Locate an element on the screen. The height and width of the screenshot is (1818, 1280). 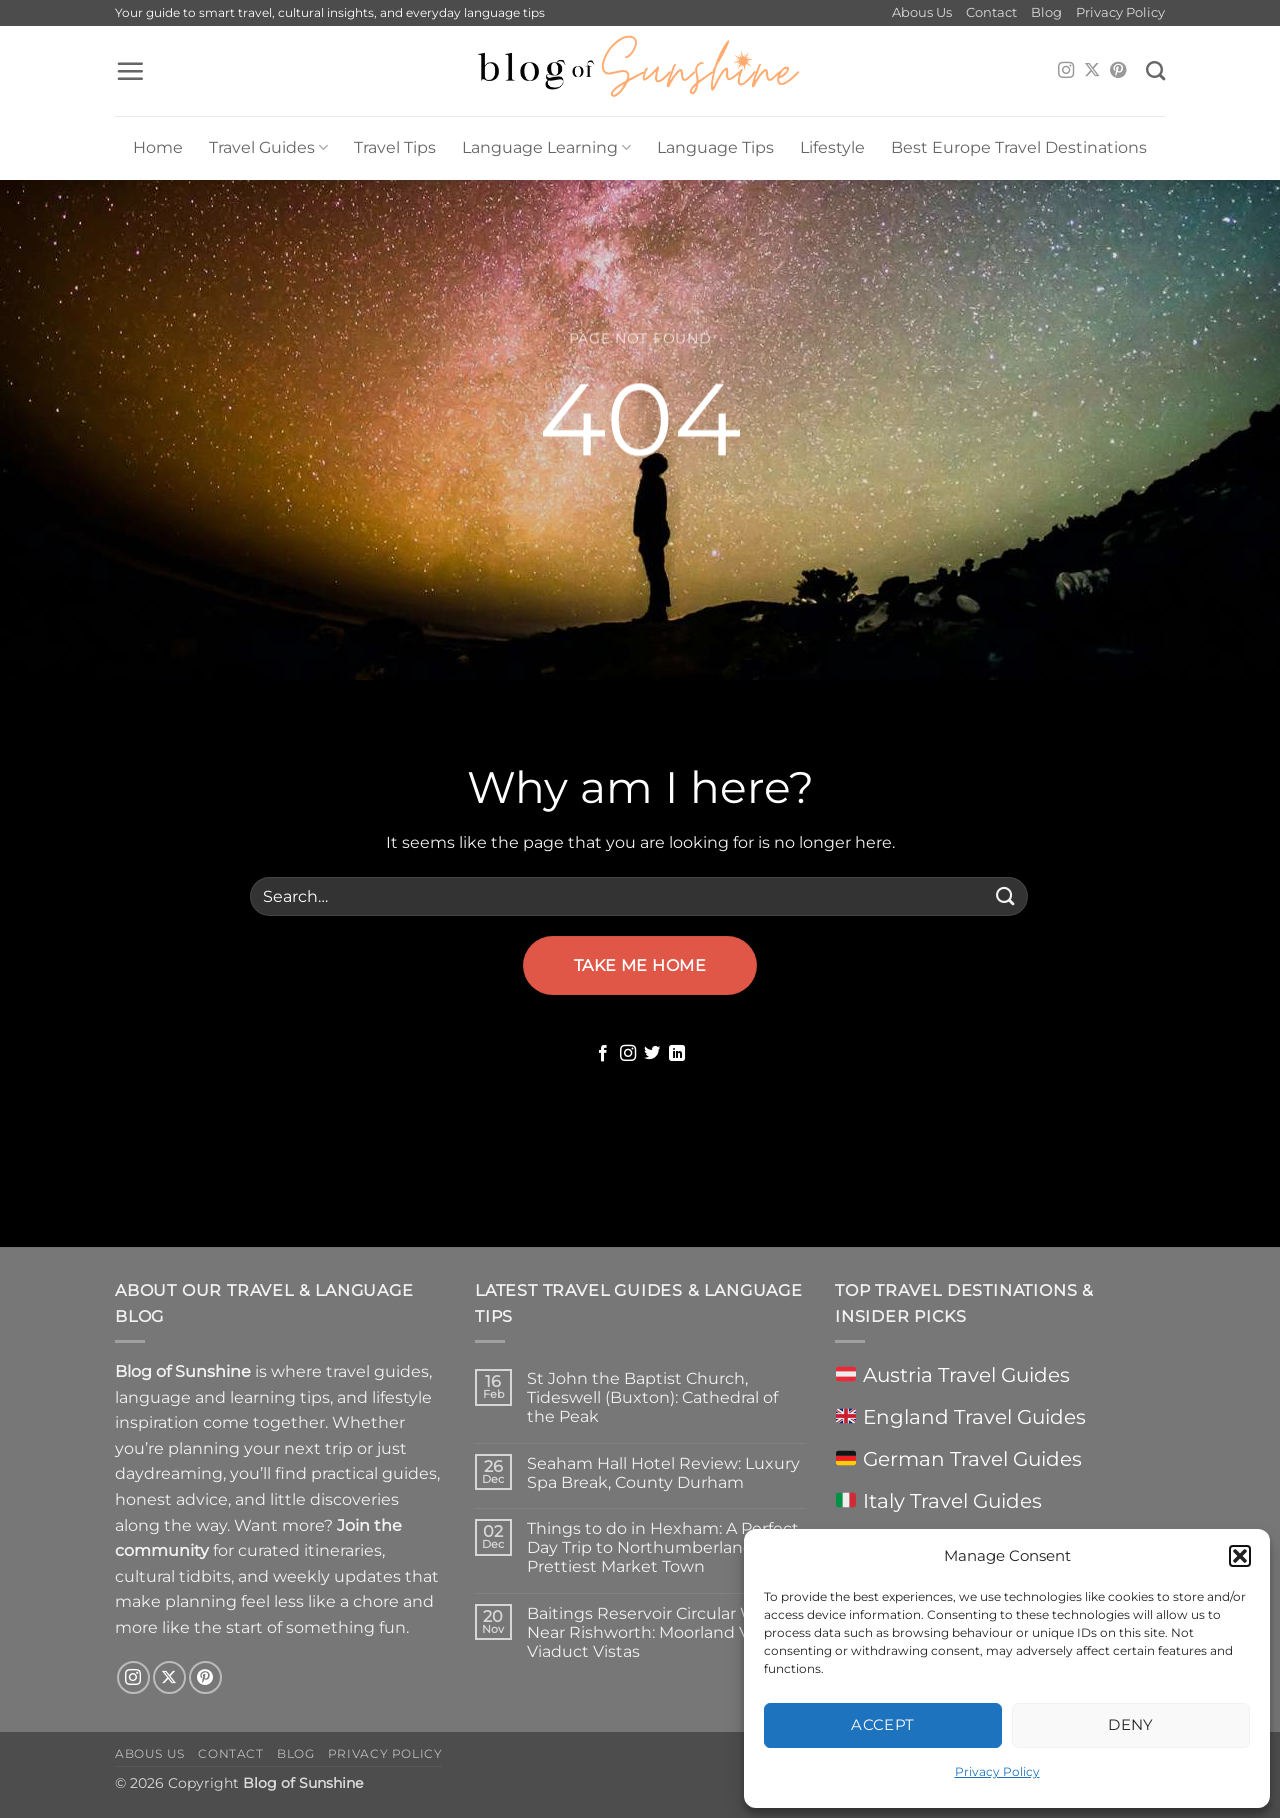
Best Europe Travel Destinations is located at coordinates (1019, 147).